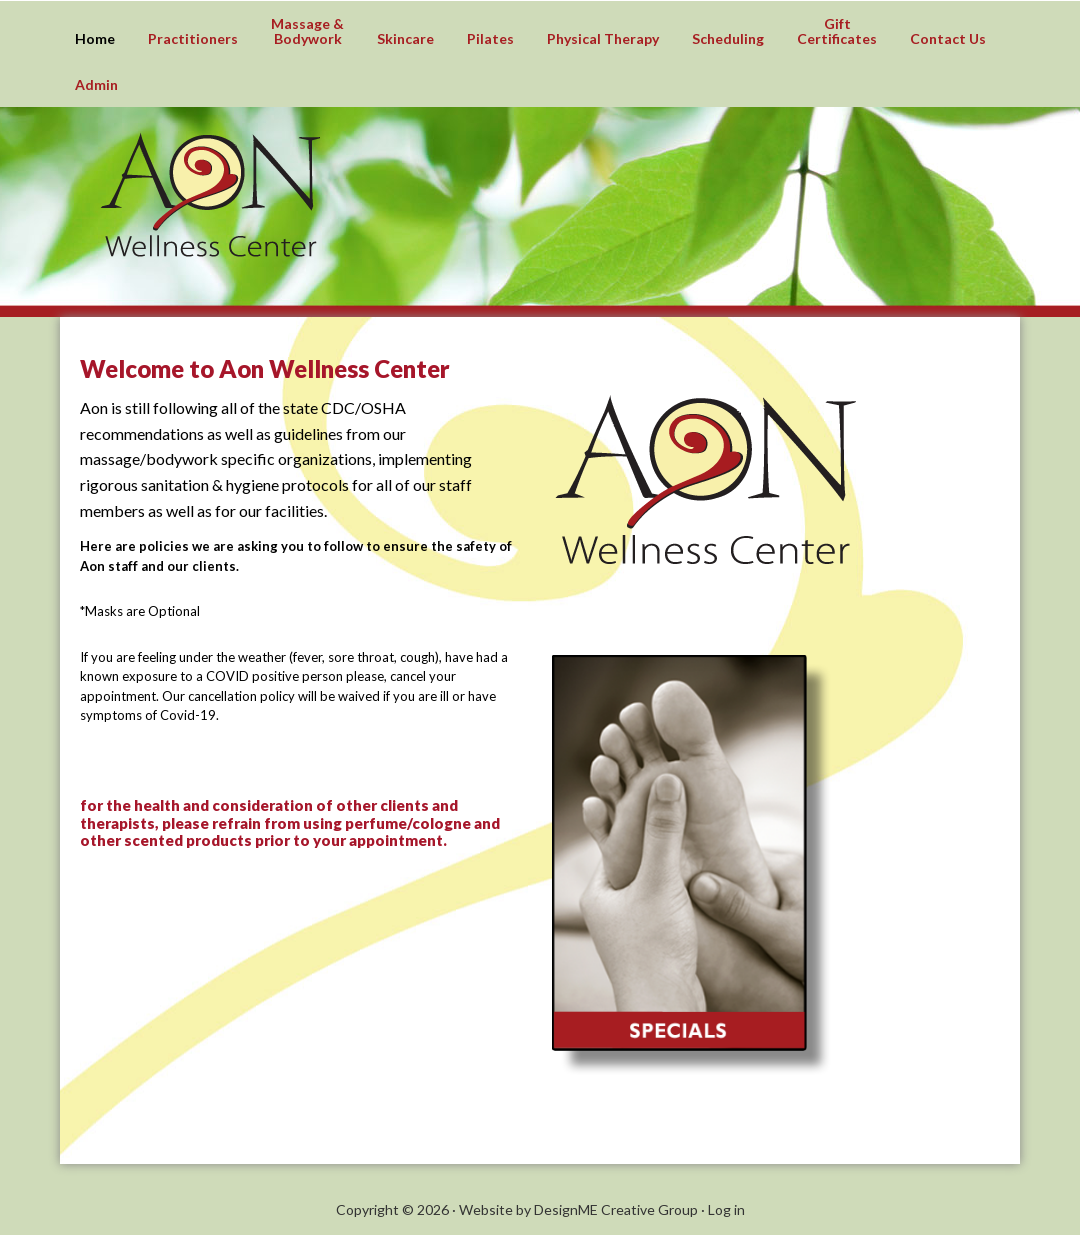 The height and width of the screenshot is (1235, 1080). What do you see at coordinates (580, 219) in the screenshot?
I see `Aon Wellness Center` at bounding box center [580, 219].